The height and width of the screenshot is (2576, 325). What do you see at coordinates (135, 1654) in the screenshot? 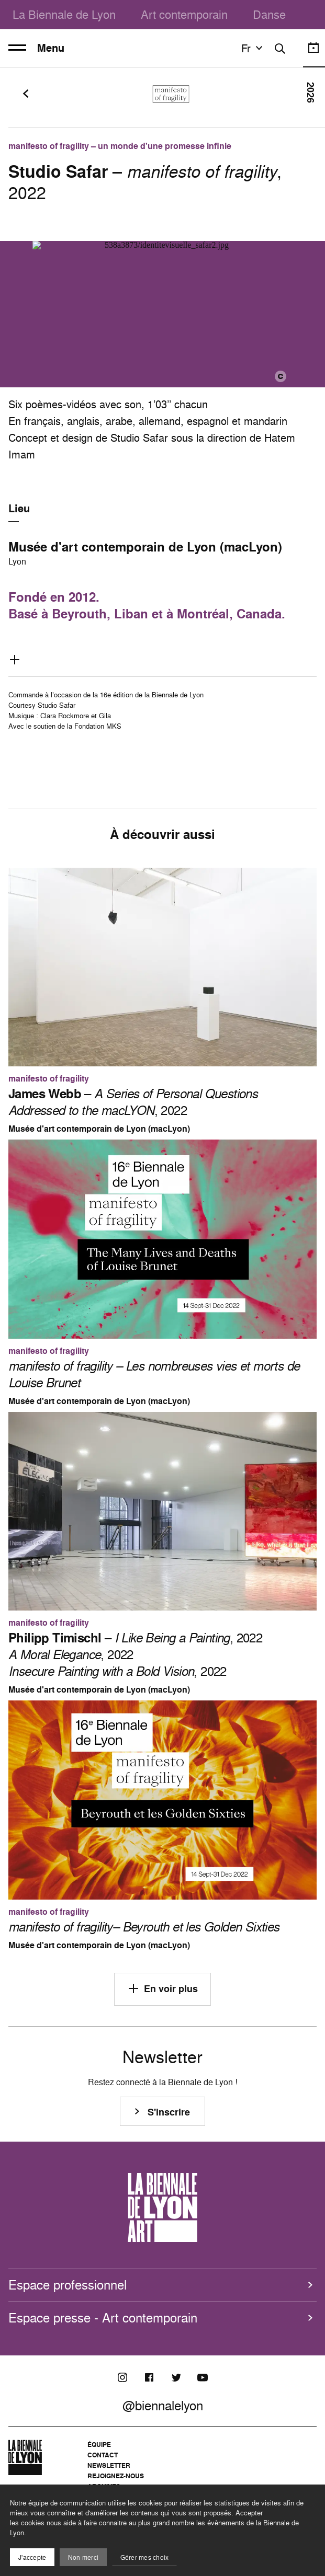
I see `– , 2022 , 2022 , 2022` at bounding box center [135, 1654].